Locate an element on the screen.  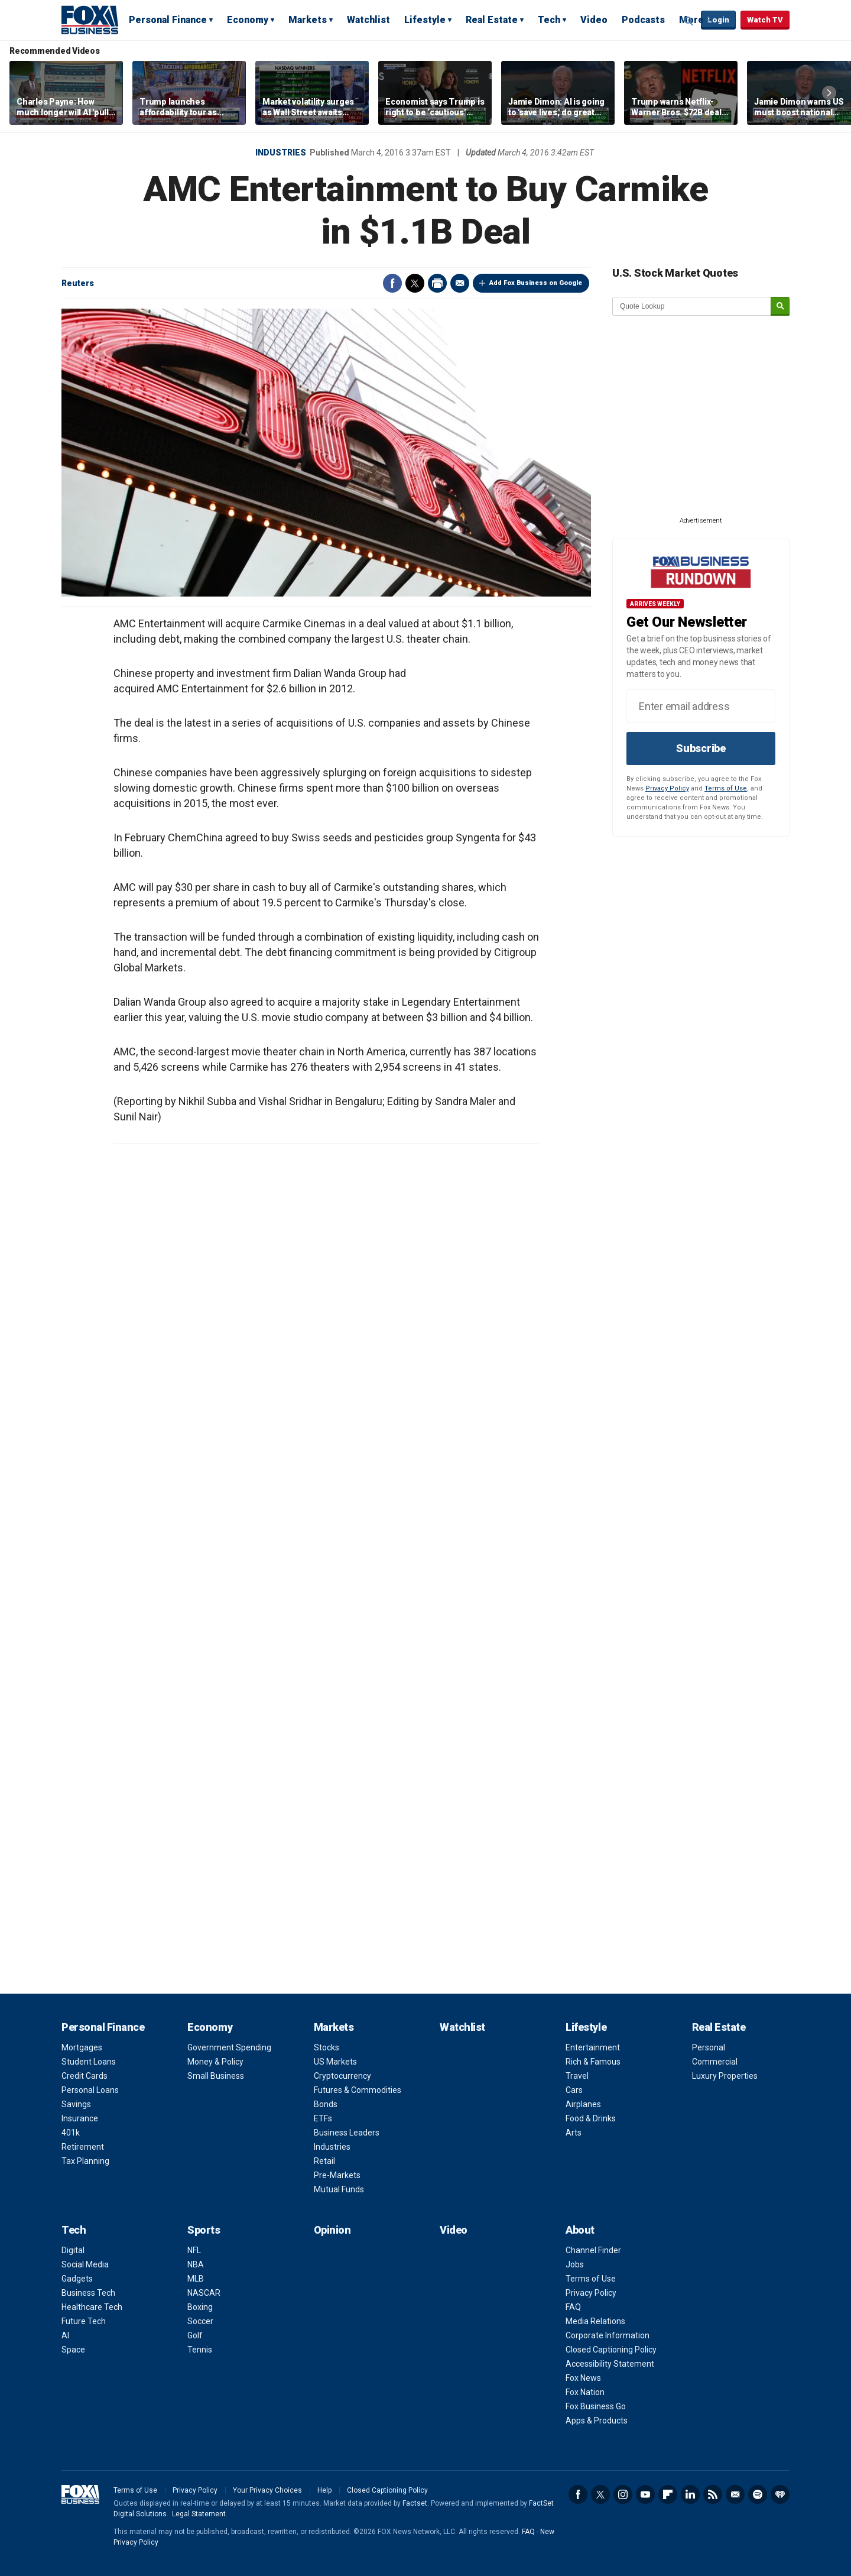
Credit Cards is located at coordinates (84, 2076).